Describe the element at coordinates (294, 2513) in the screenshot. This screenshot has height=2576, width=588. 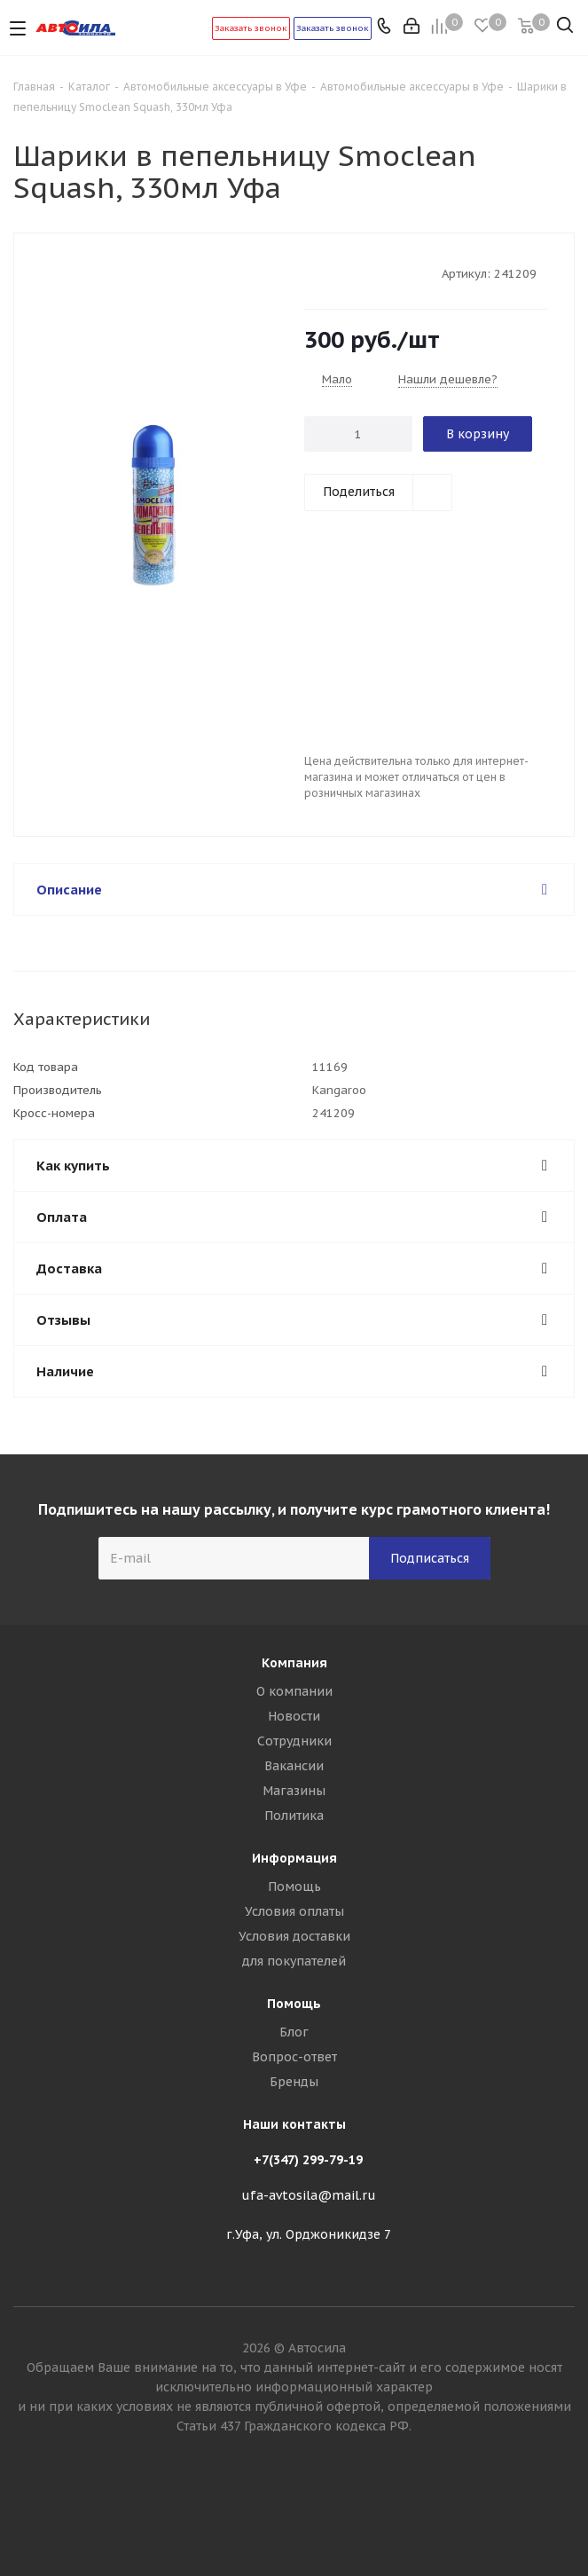
I see `Вконтакте` at that location.